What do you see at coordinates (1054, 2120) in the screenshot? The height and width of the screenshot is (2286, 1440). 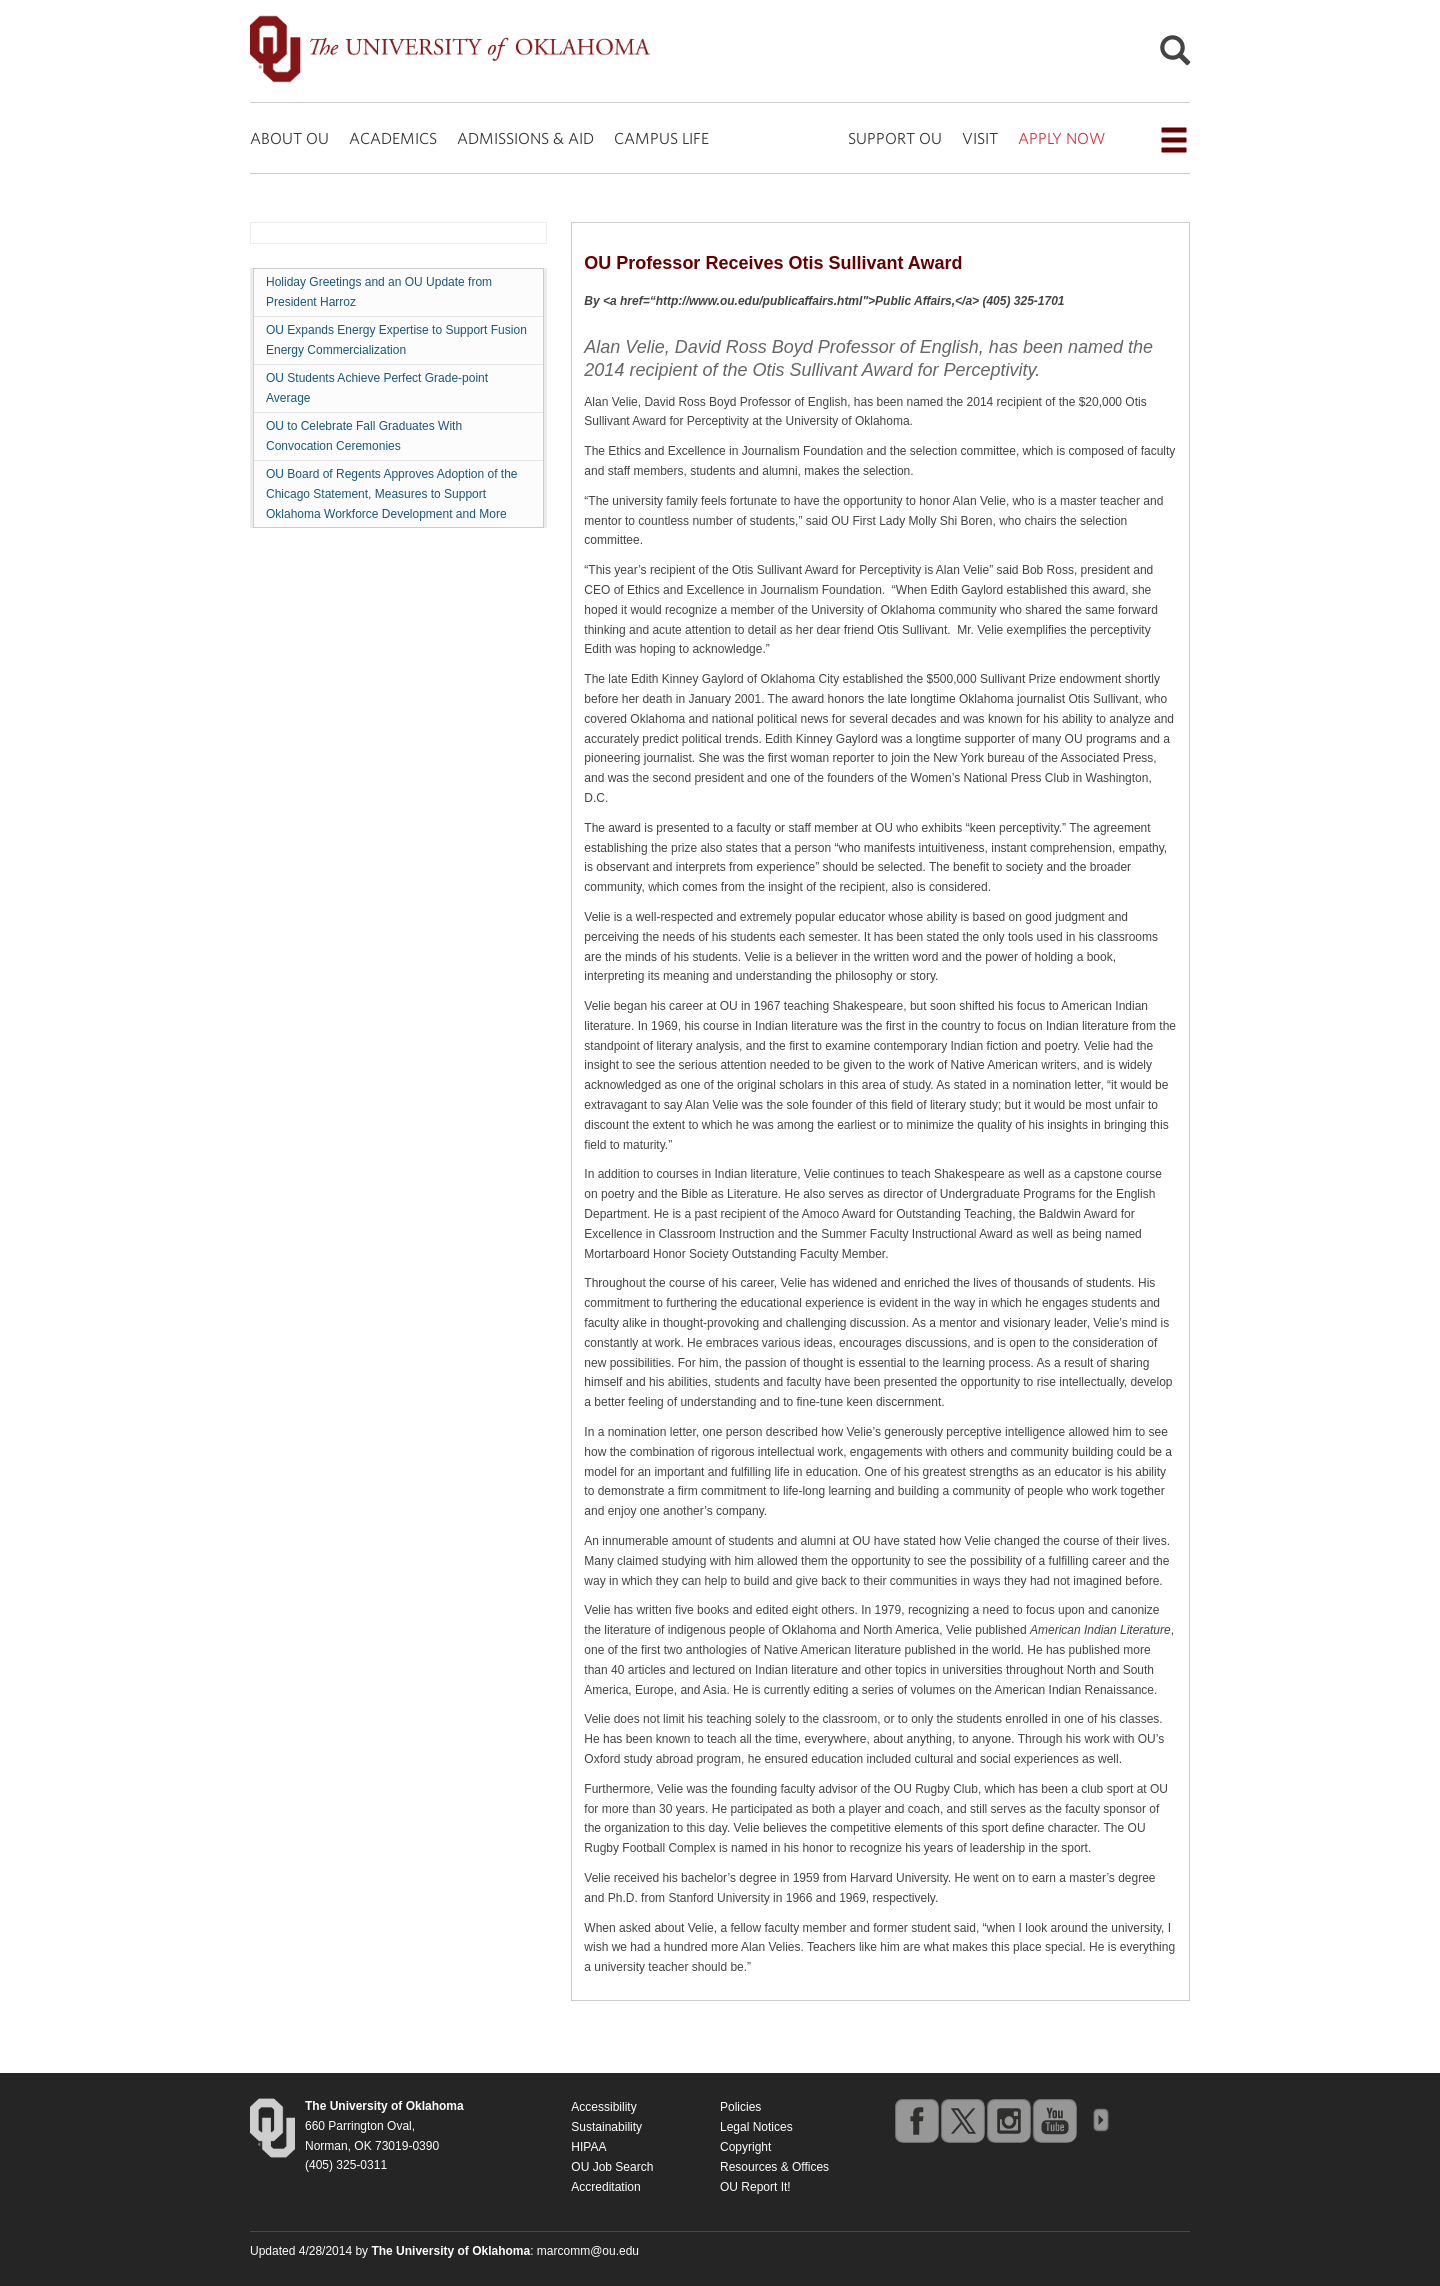 I see `youtube [Go to the University of Oklahoma's YouTube account]` at bounding box center [1054, 2120].